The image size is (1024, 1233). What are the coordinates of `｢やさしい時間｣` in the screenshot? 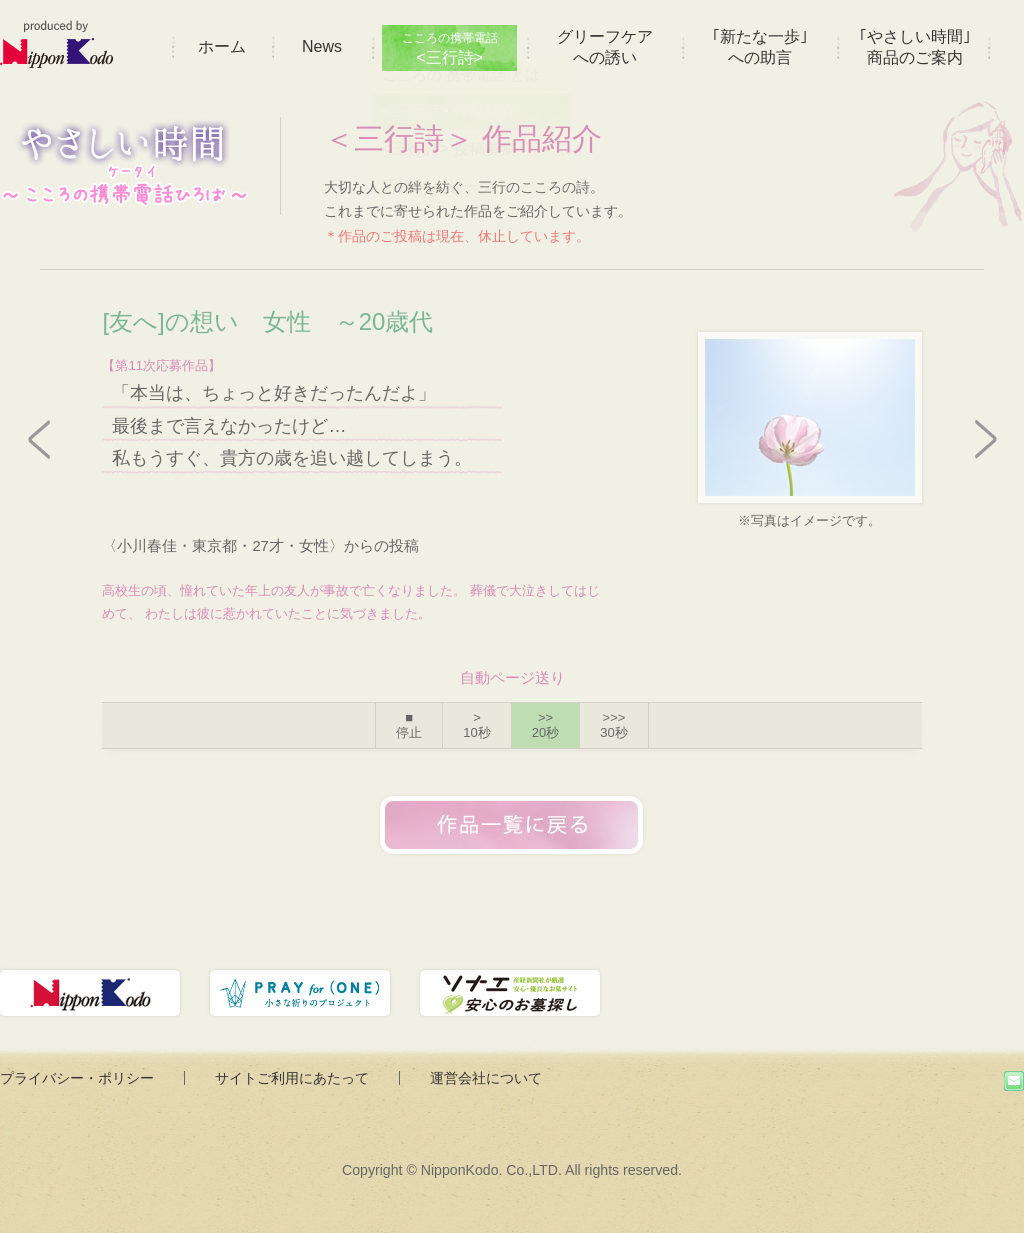 It's located at (915, 47).